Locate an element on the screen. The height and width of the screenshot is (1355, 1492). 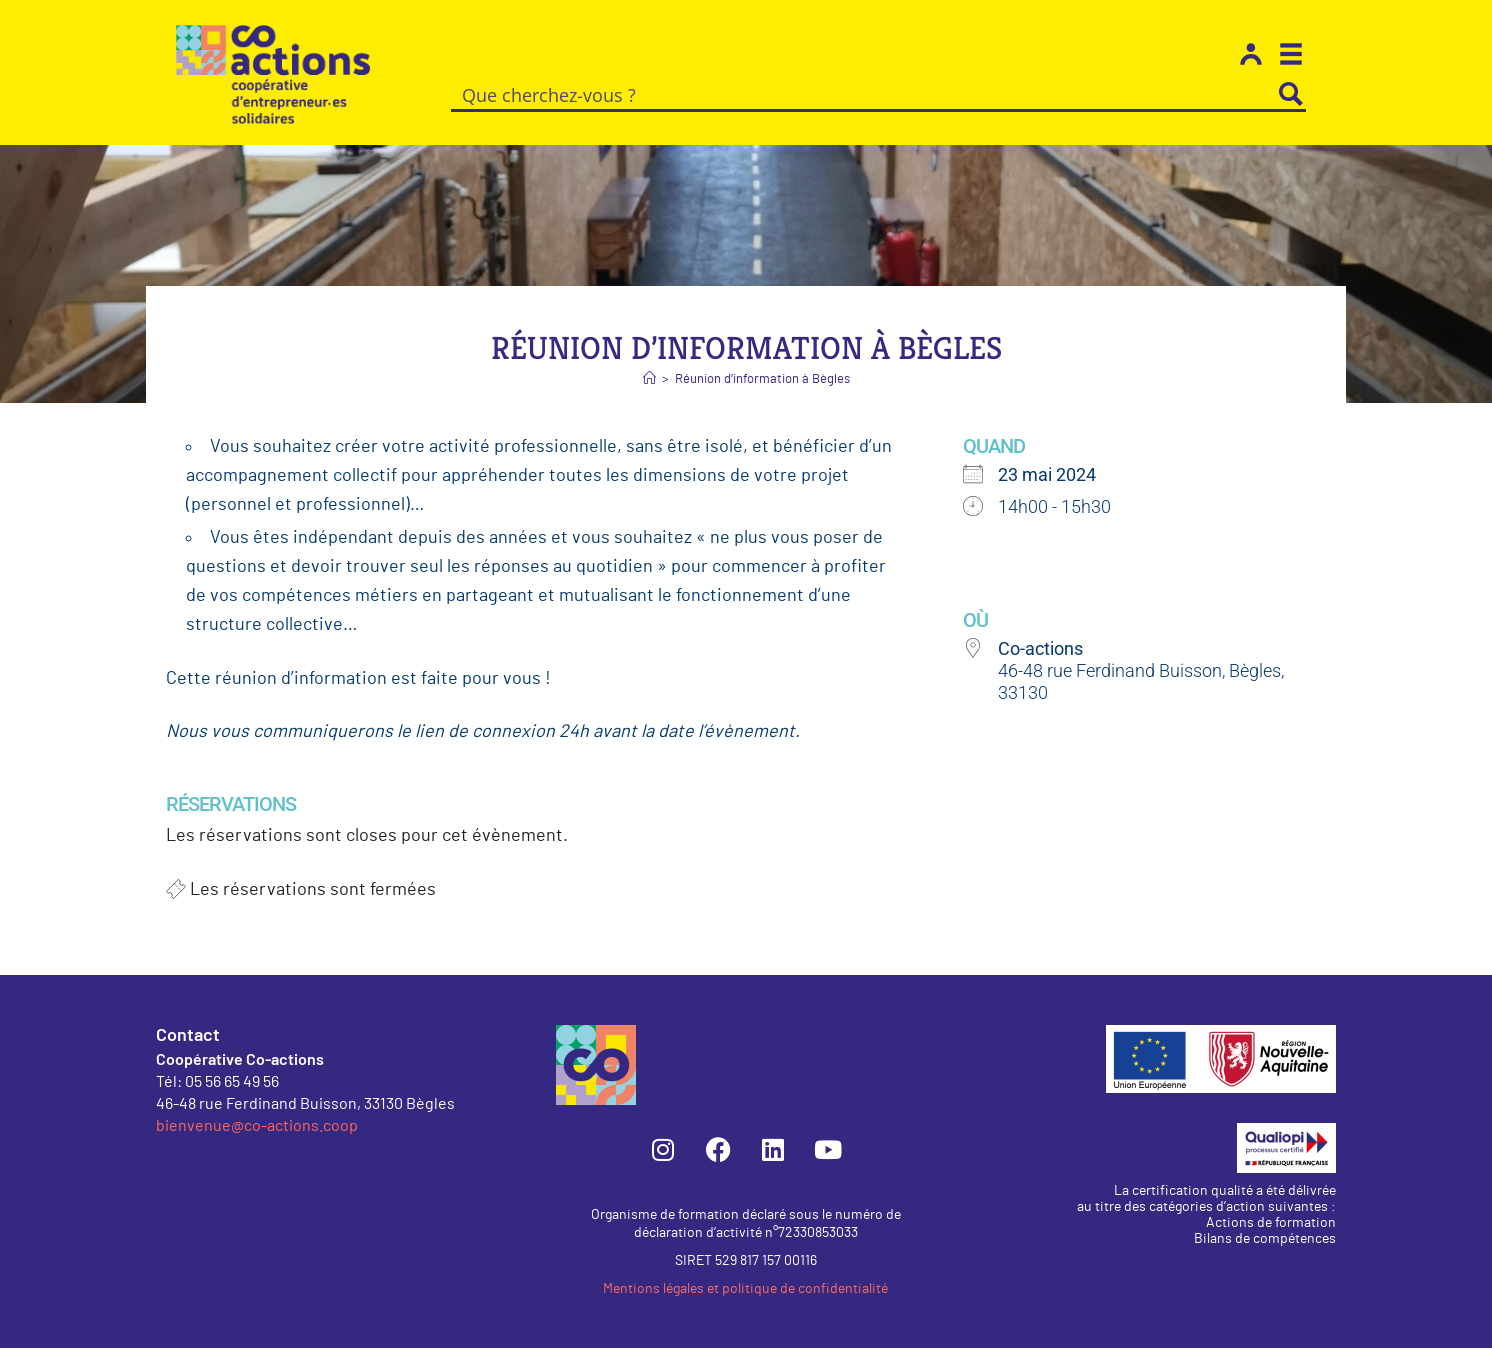
Mentions légales et politique de confidentialité is located at coordinates (745, 1296).